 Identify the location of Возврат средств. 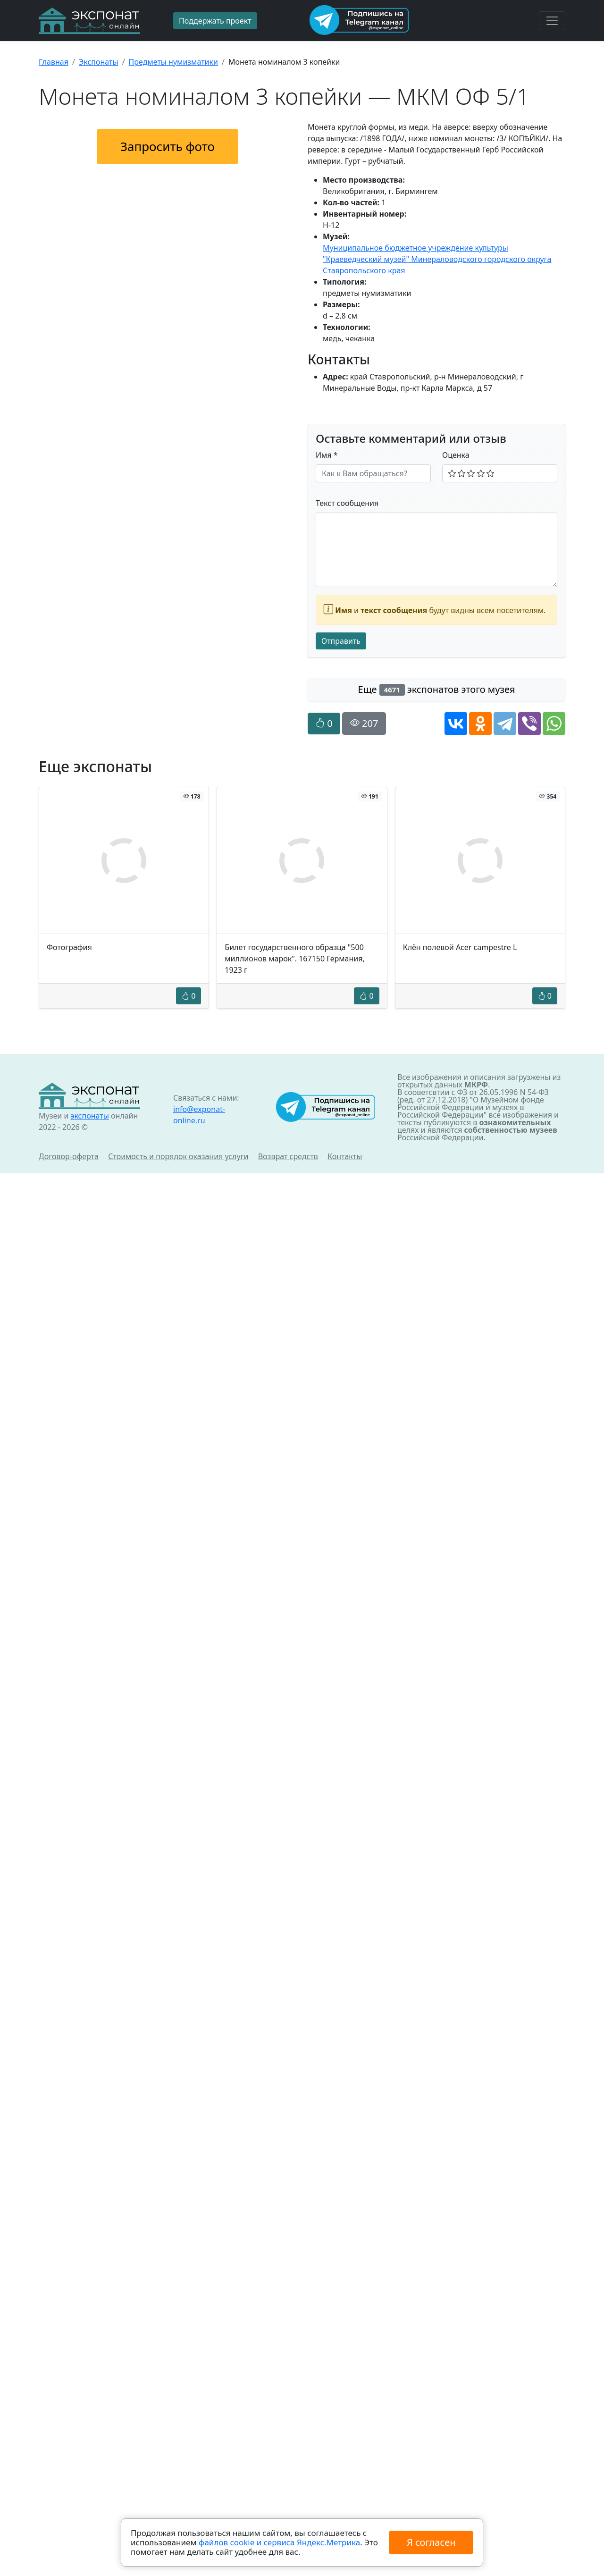
(288, 1156).